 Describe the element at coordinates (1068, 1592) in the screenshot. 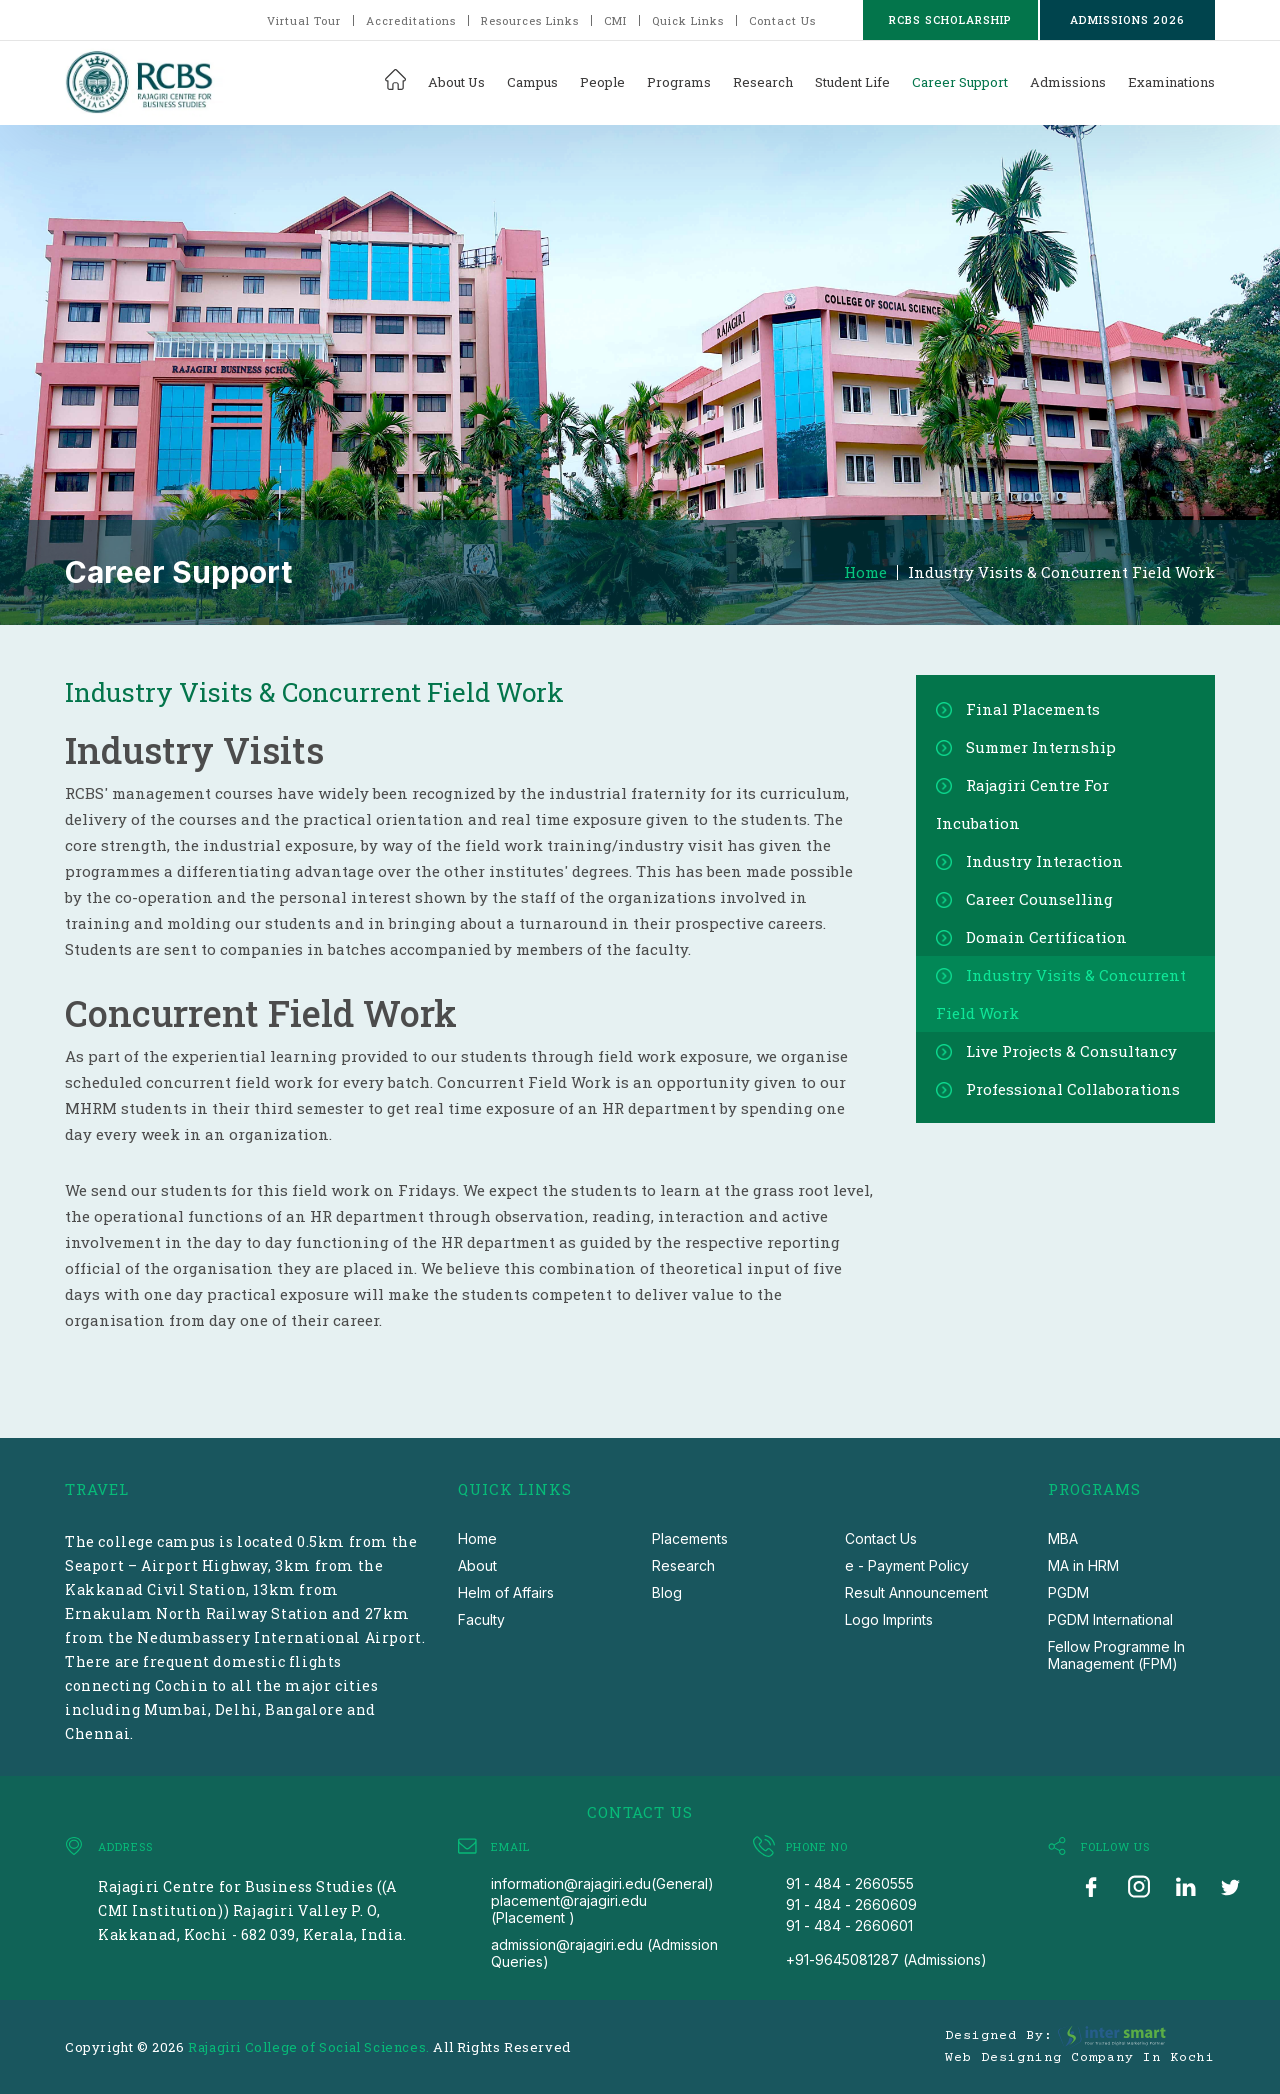

I see `PGDM` at that location.